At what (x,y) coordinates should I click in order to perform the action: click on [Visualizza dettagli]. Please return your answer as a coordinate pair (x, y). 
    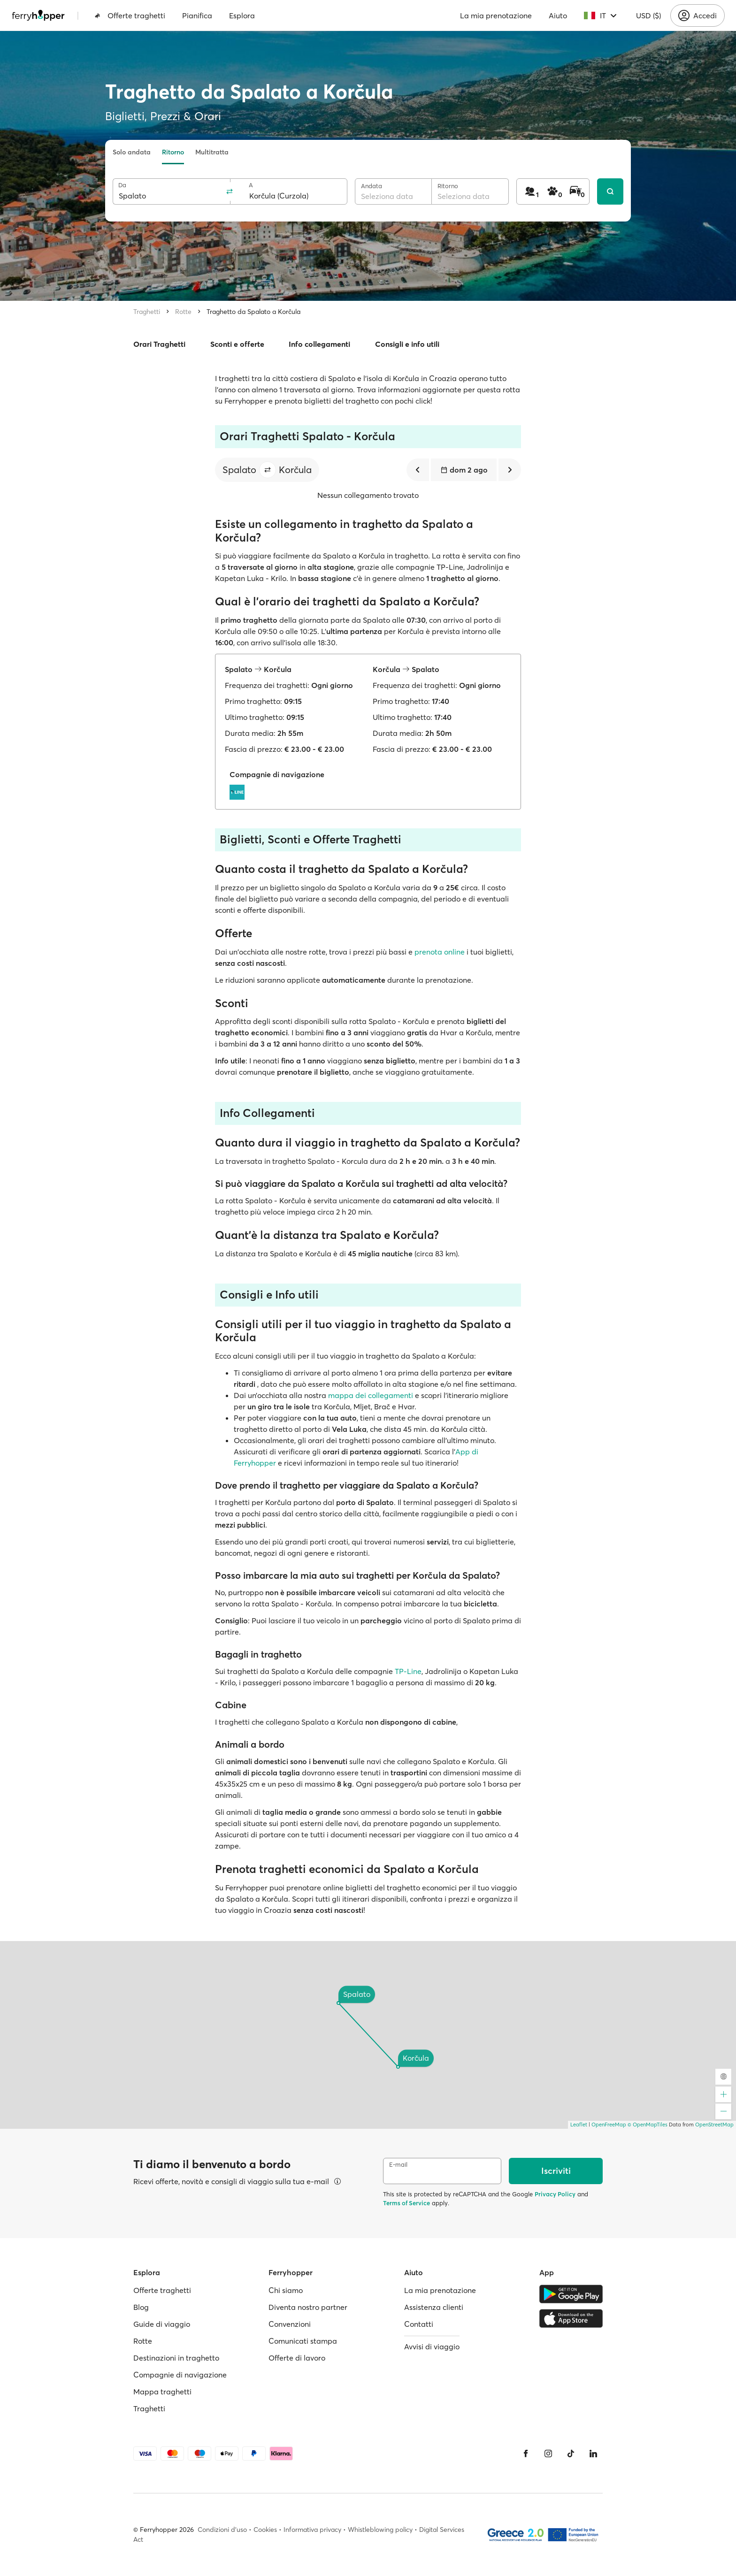
    Looking at the image, I should click on (337, 2181).